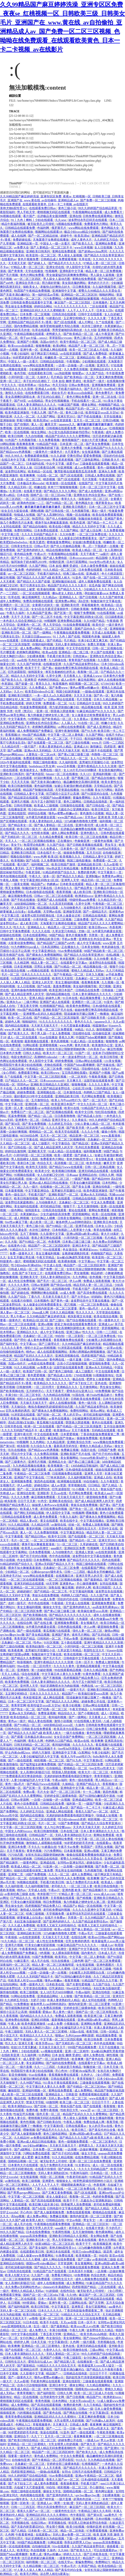  Describe the element at coordinates (35, 2145) in the screenshot. I see `ass少妇jus鲜嫩bbw` at that location.